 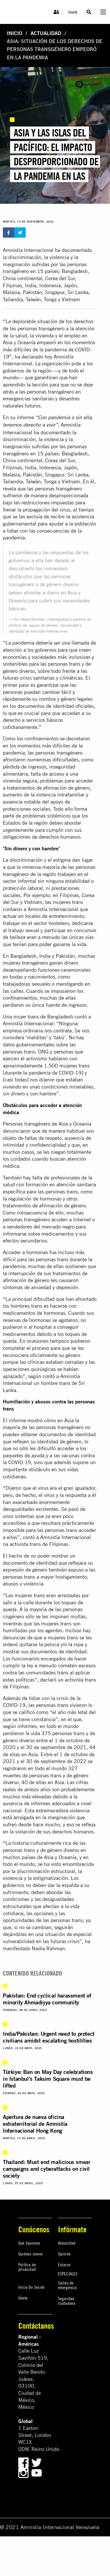 I want to click on Seguridad ciudadana, so click(x=66, y=2301).